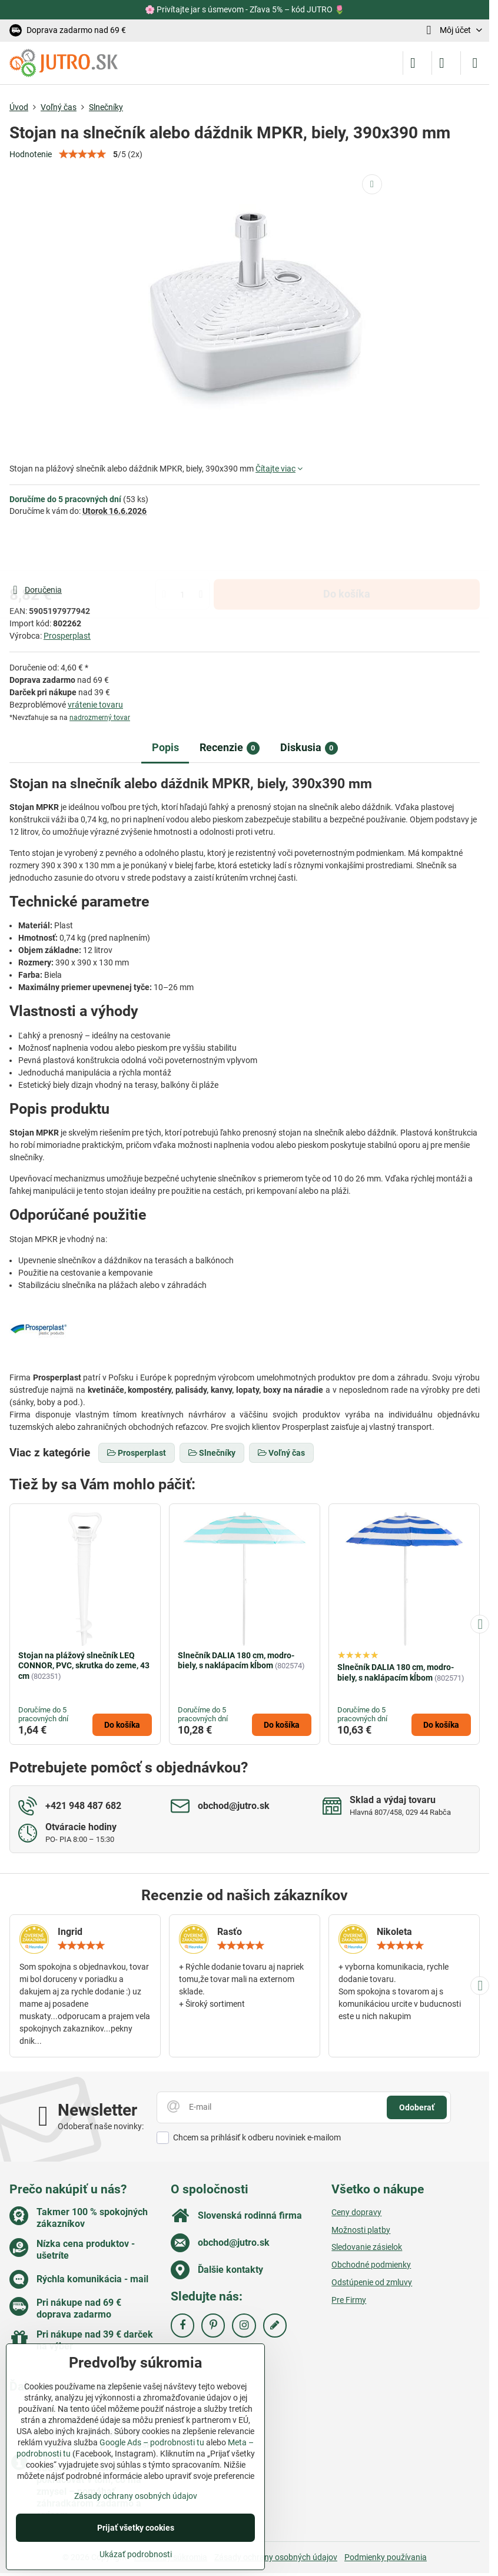  What do you see at coordinates (416, 2107) in the screenshot?
I see `Odoberať` at bounding box center [416, 2107].